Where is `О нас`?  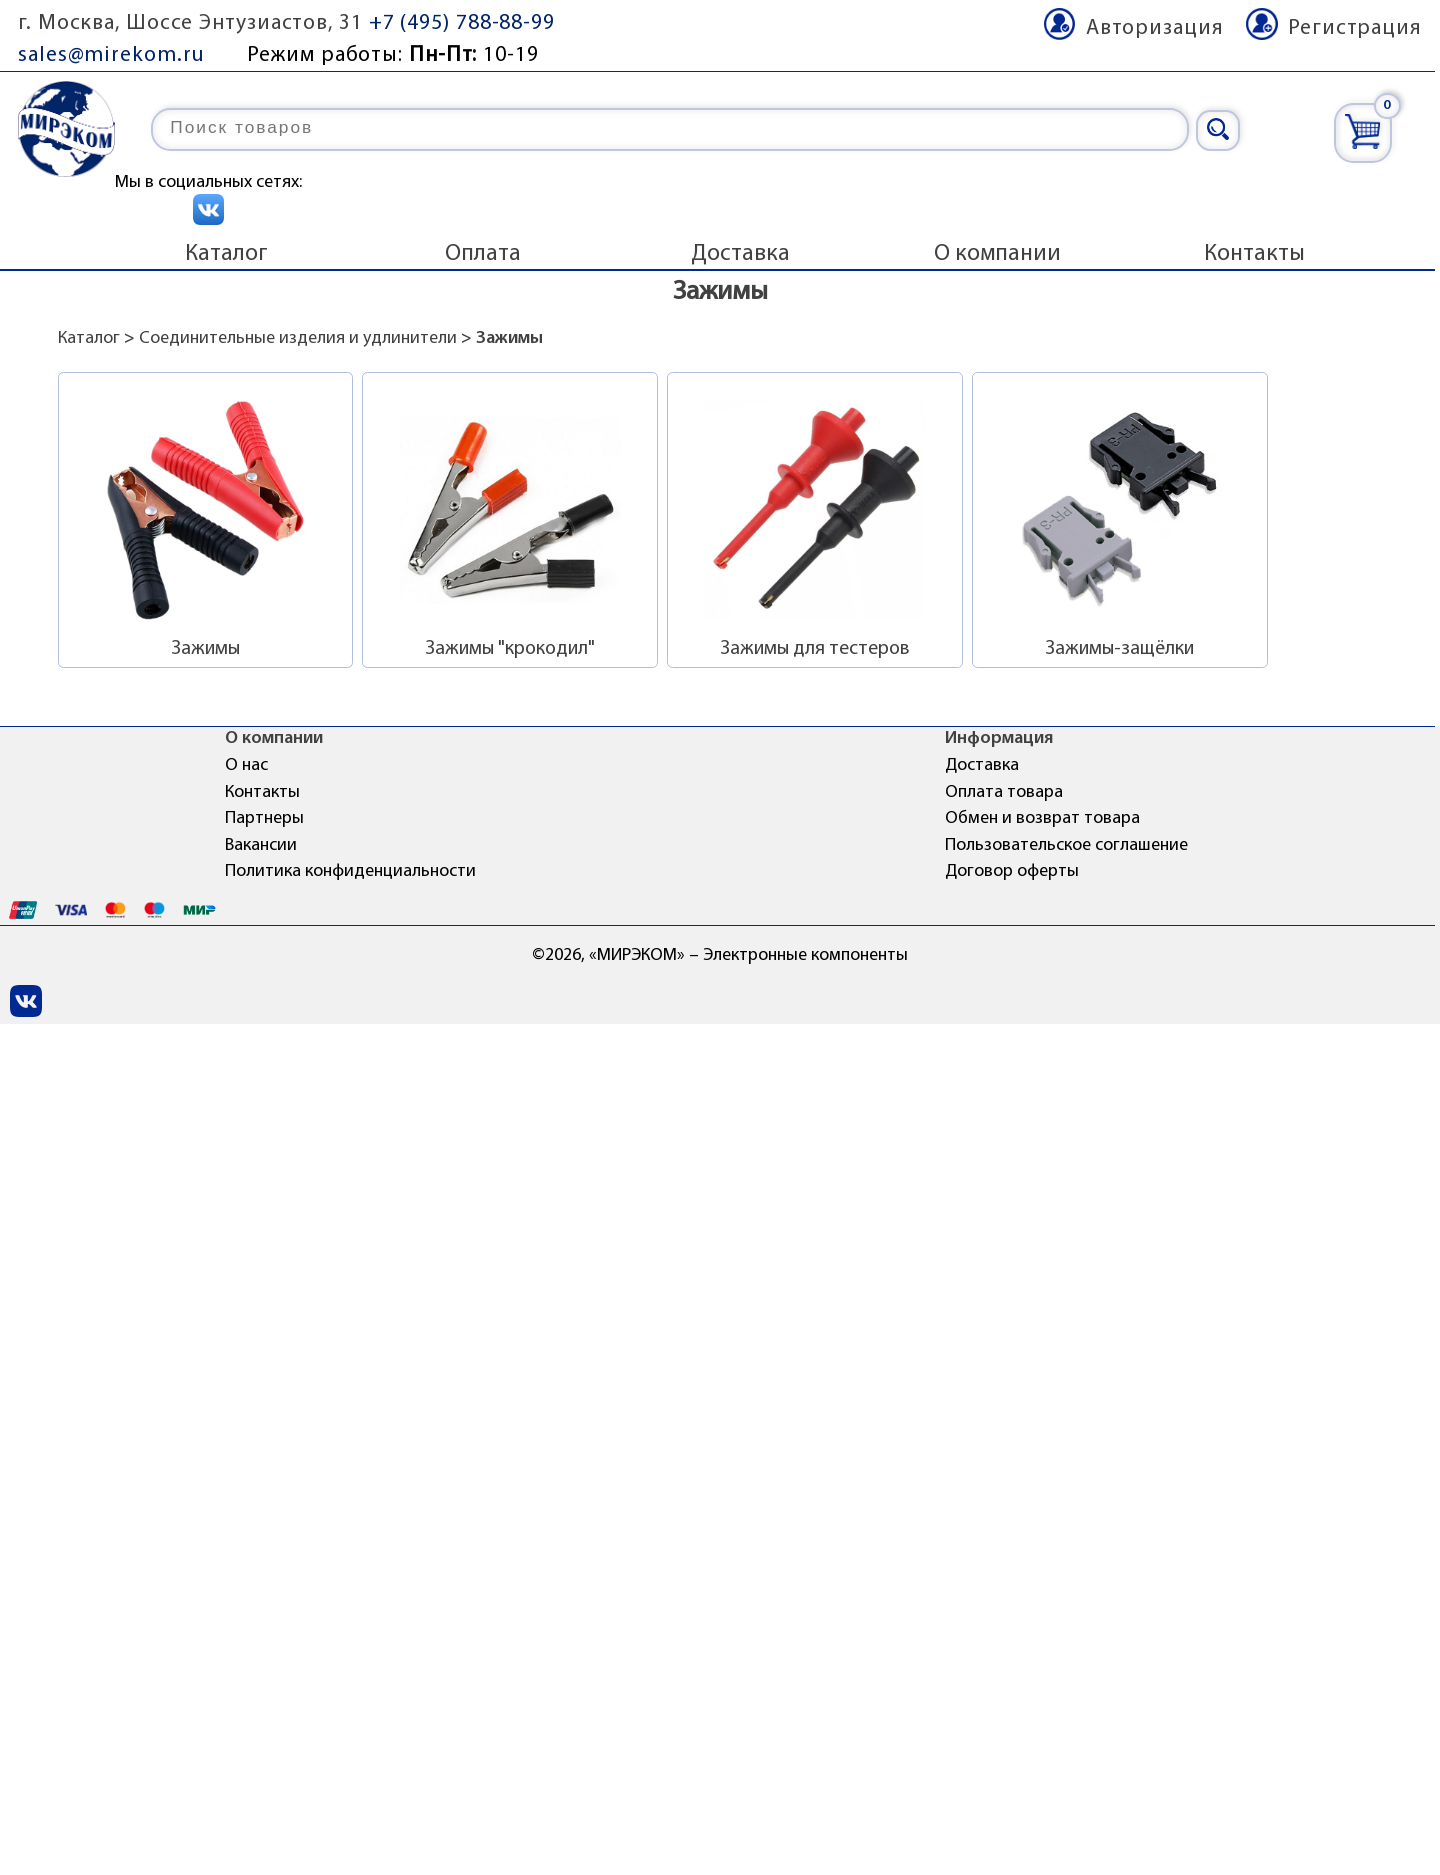 О нас is located at coordinates (246, 765).